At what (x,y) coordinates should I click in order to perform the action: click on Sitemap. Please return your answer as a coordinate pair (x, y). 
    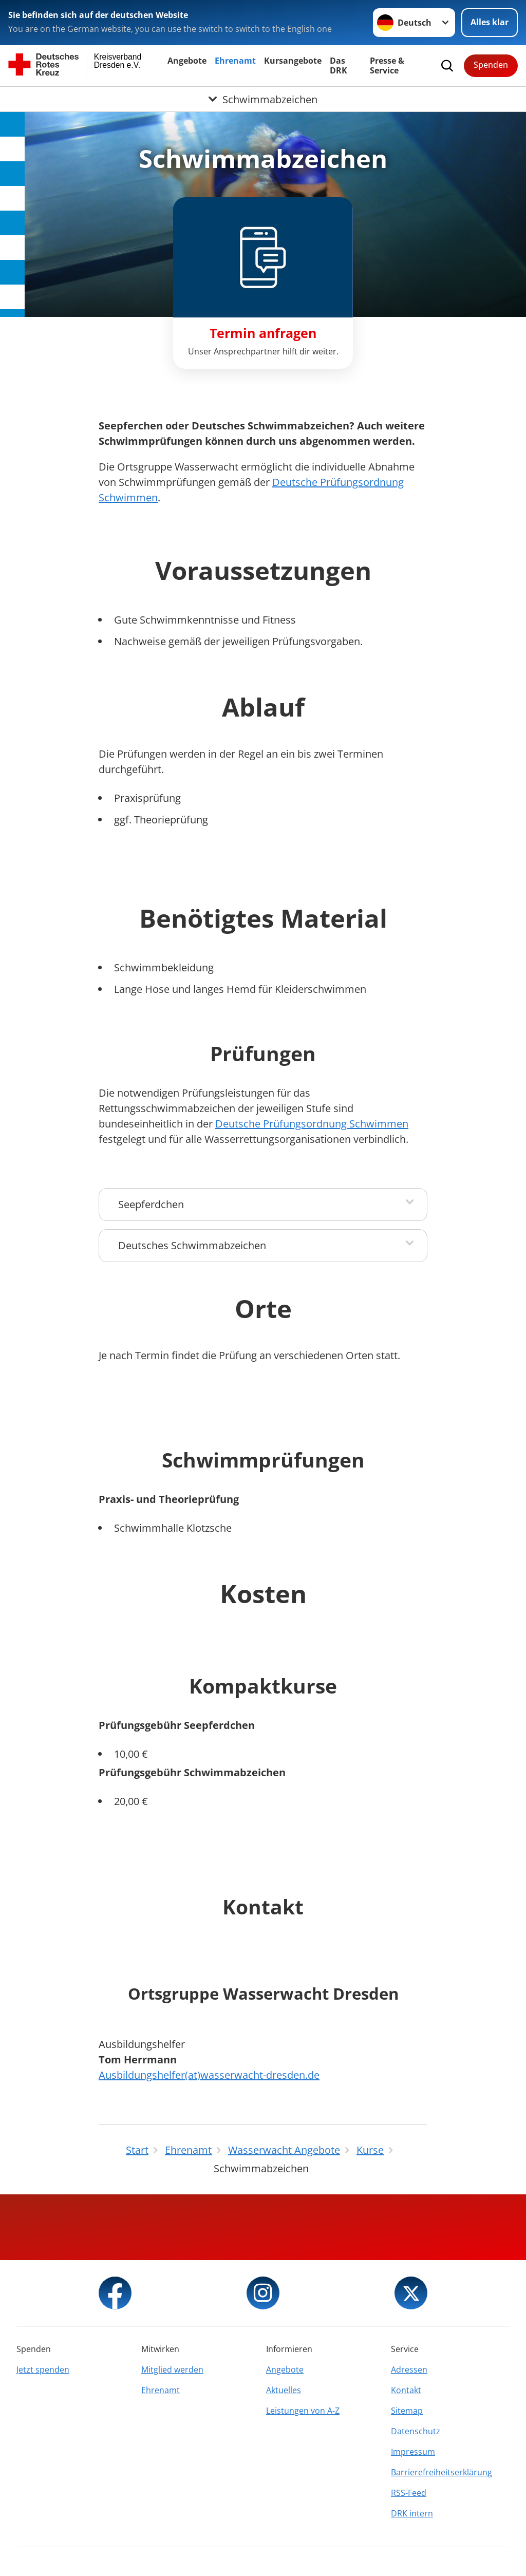
    Looking at the image, I should click on (407, 2410).